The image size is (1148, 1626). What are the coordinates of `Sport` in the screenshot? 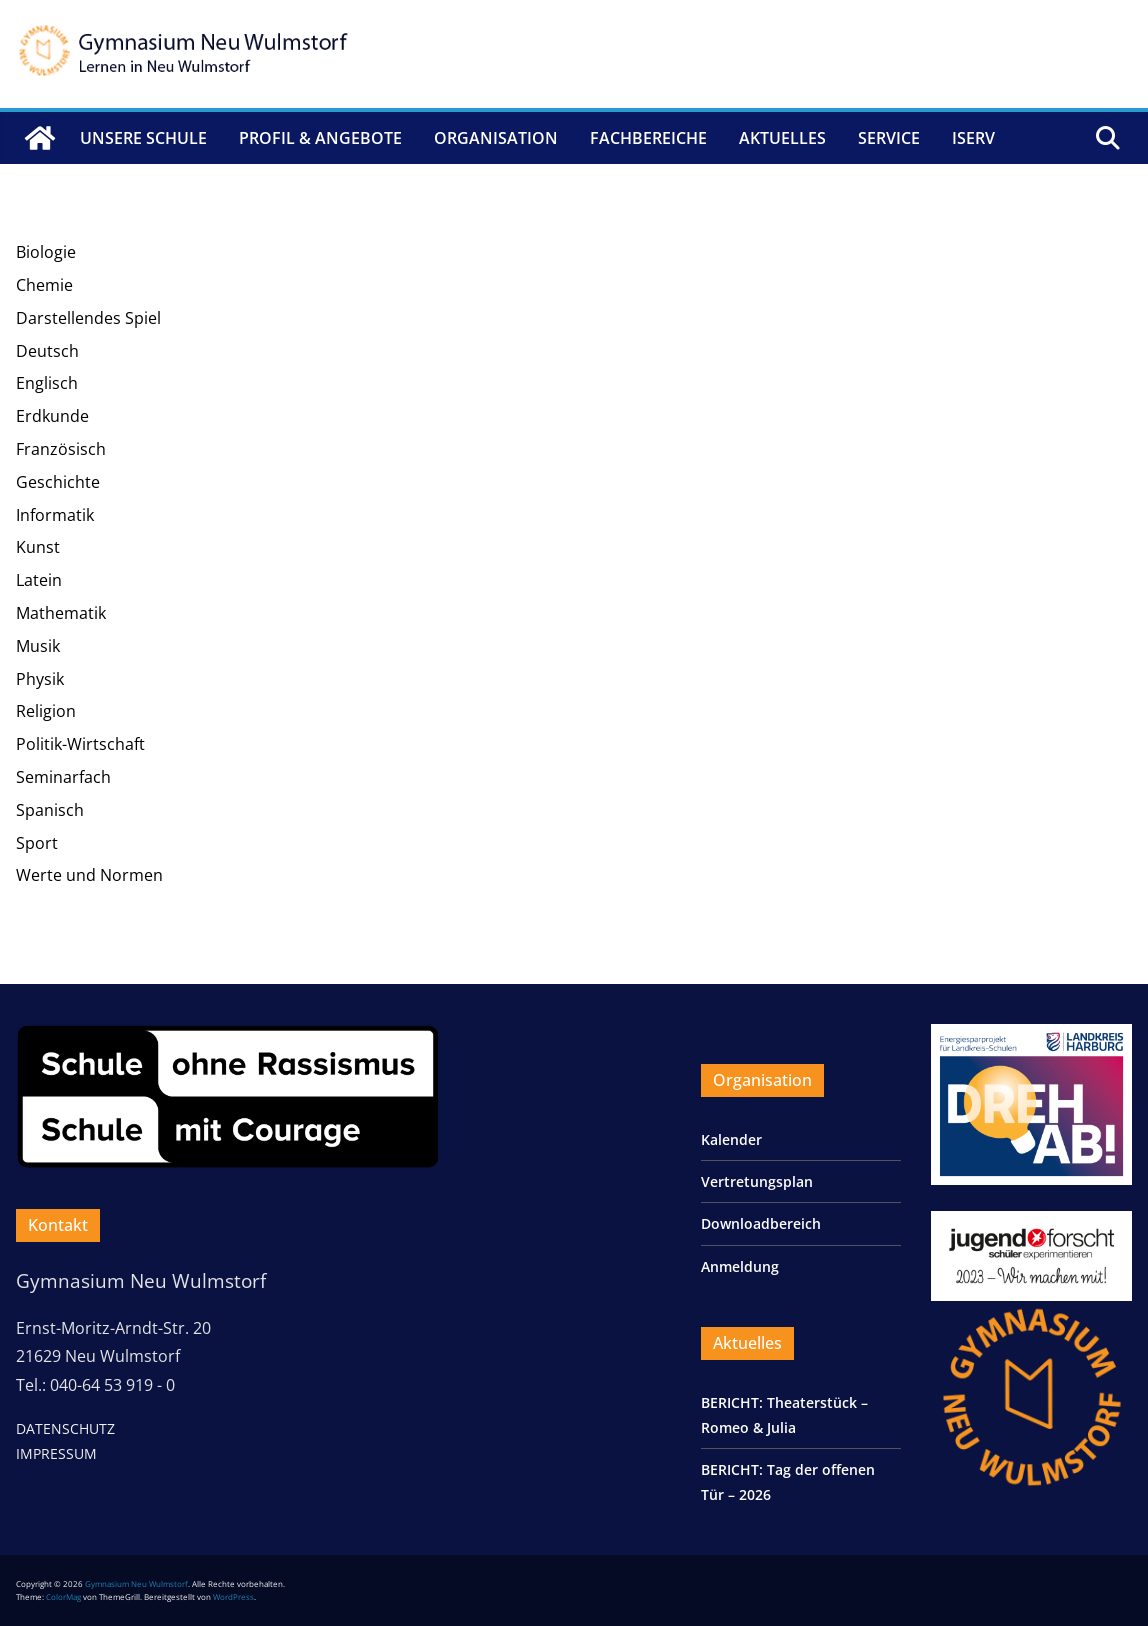 It's located at (37, 843).